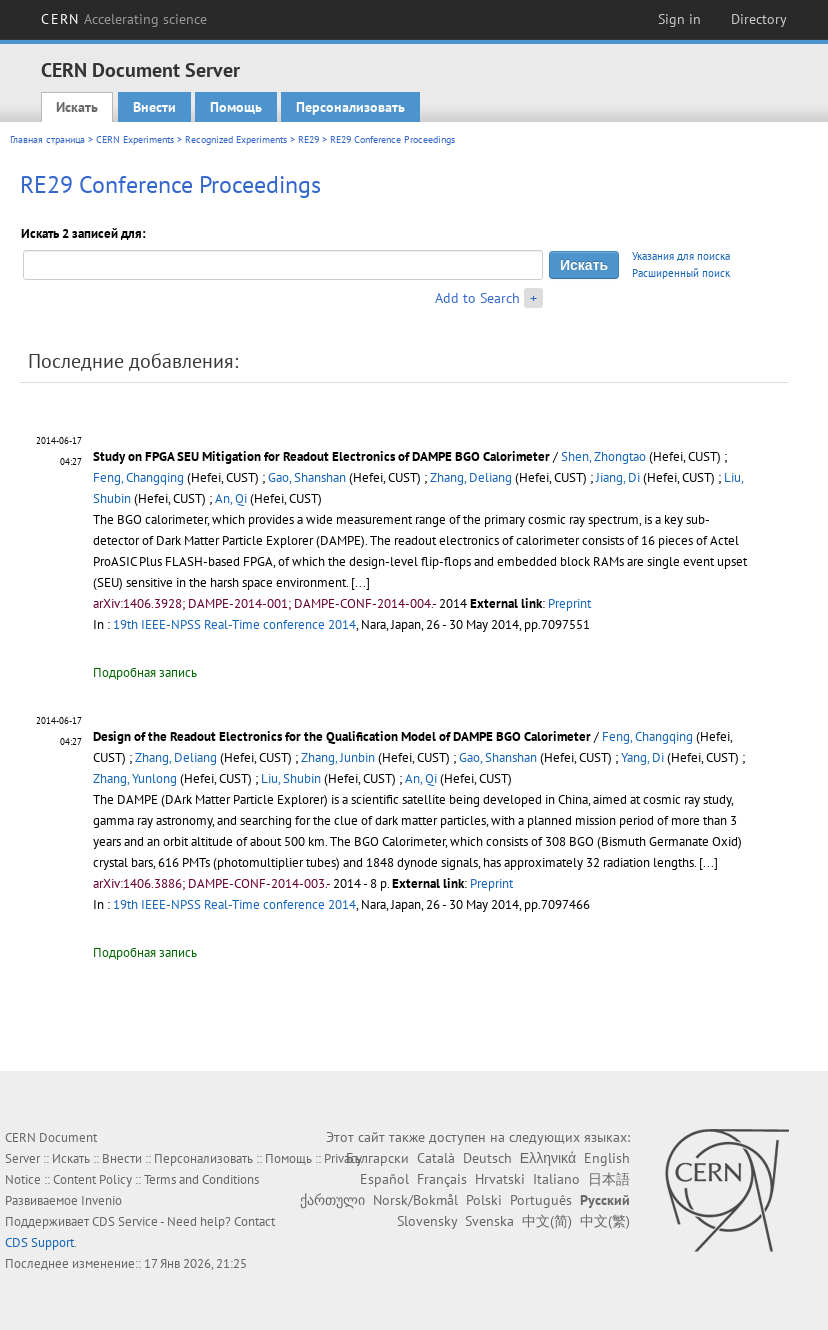 Image resolution: width=828 pixels, height=1330 pixels. I want to click on Study on FPGA SEU Mitigation for Readout Electronics of DAMPE BGO Calorimeter, so click(321, 456).